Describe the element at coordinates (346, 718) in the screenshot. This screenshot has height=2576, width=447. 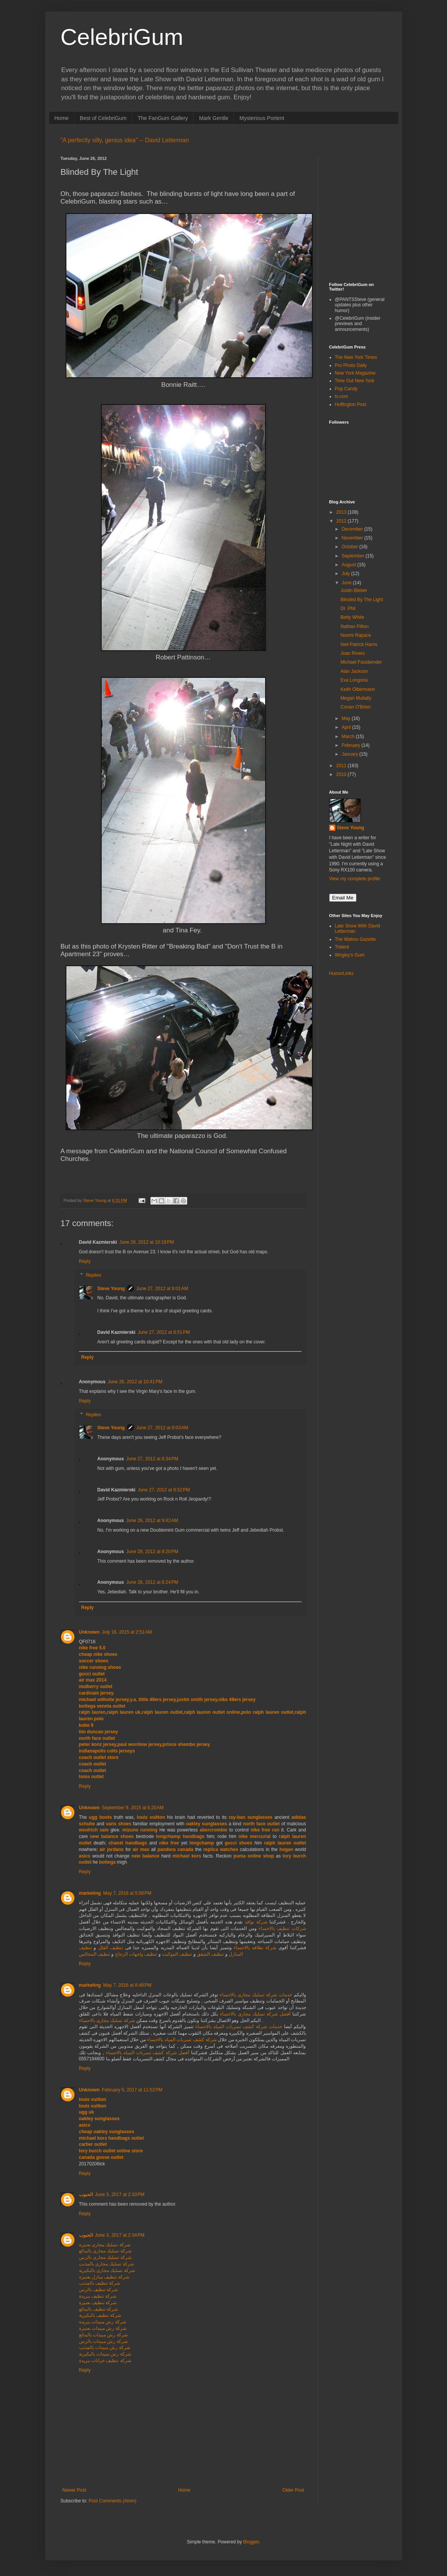
I see `May` at that location.